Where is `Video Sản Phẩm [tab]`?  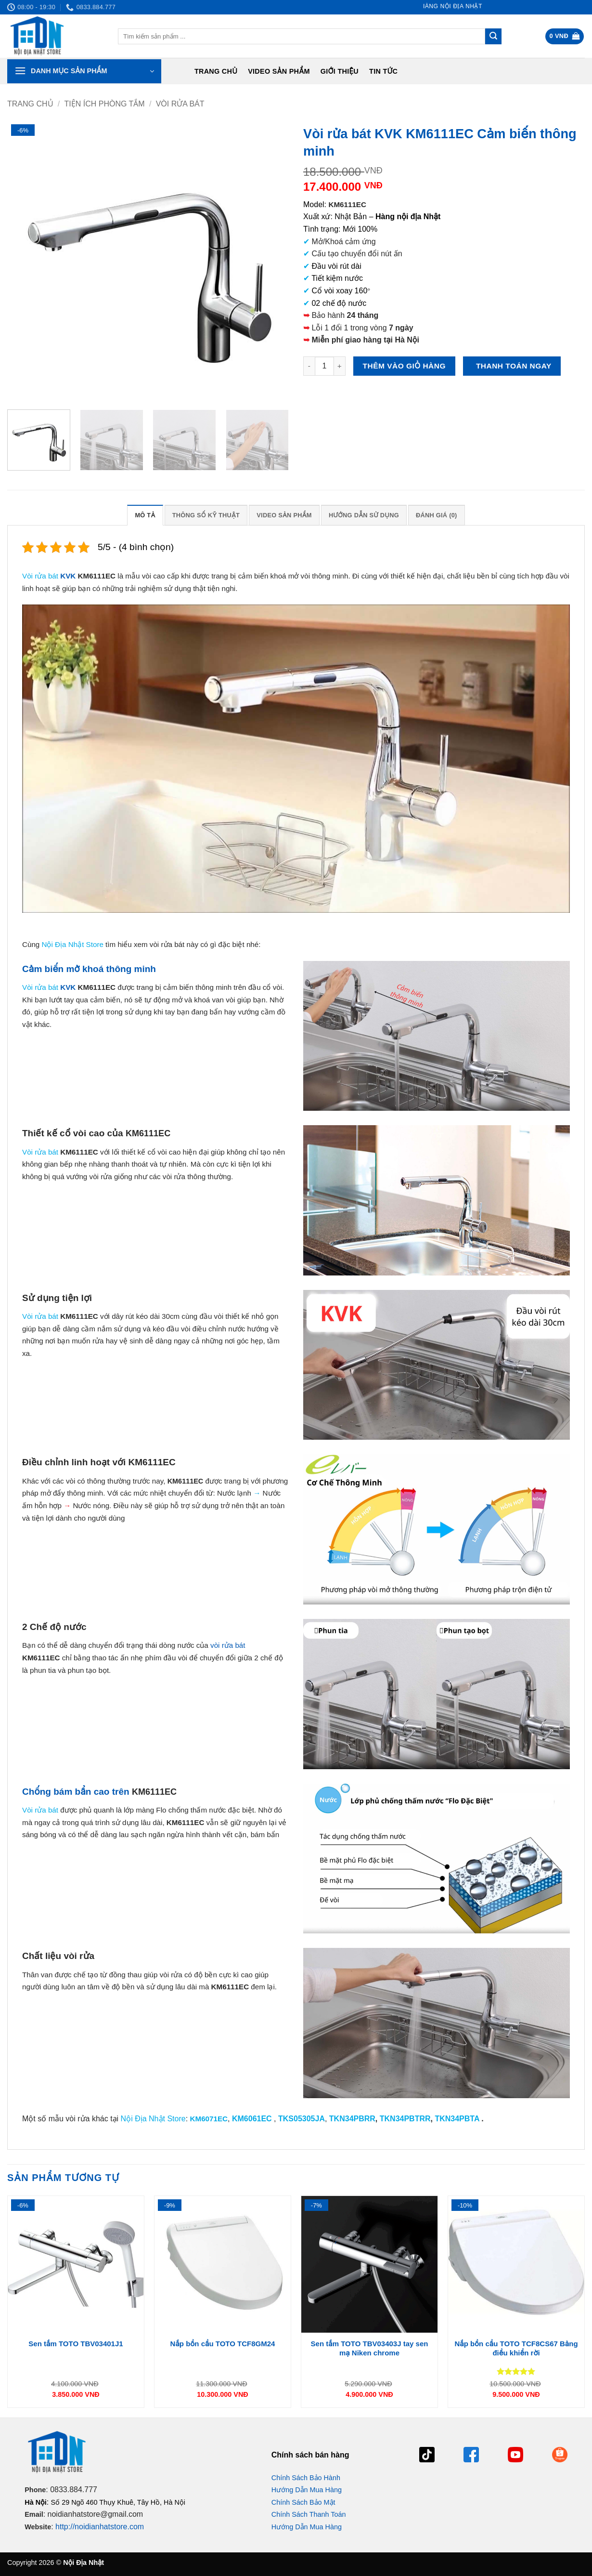 Video Sản Phẩm [tab] is located at coordinates (284, 515).